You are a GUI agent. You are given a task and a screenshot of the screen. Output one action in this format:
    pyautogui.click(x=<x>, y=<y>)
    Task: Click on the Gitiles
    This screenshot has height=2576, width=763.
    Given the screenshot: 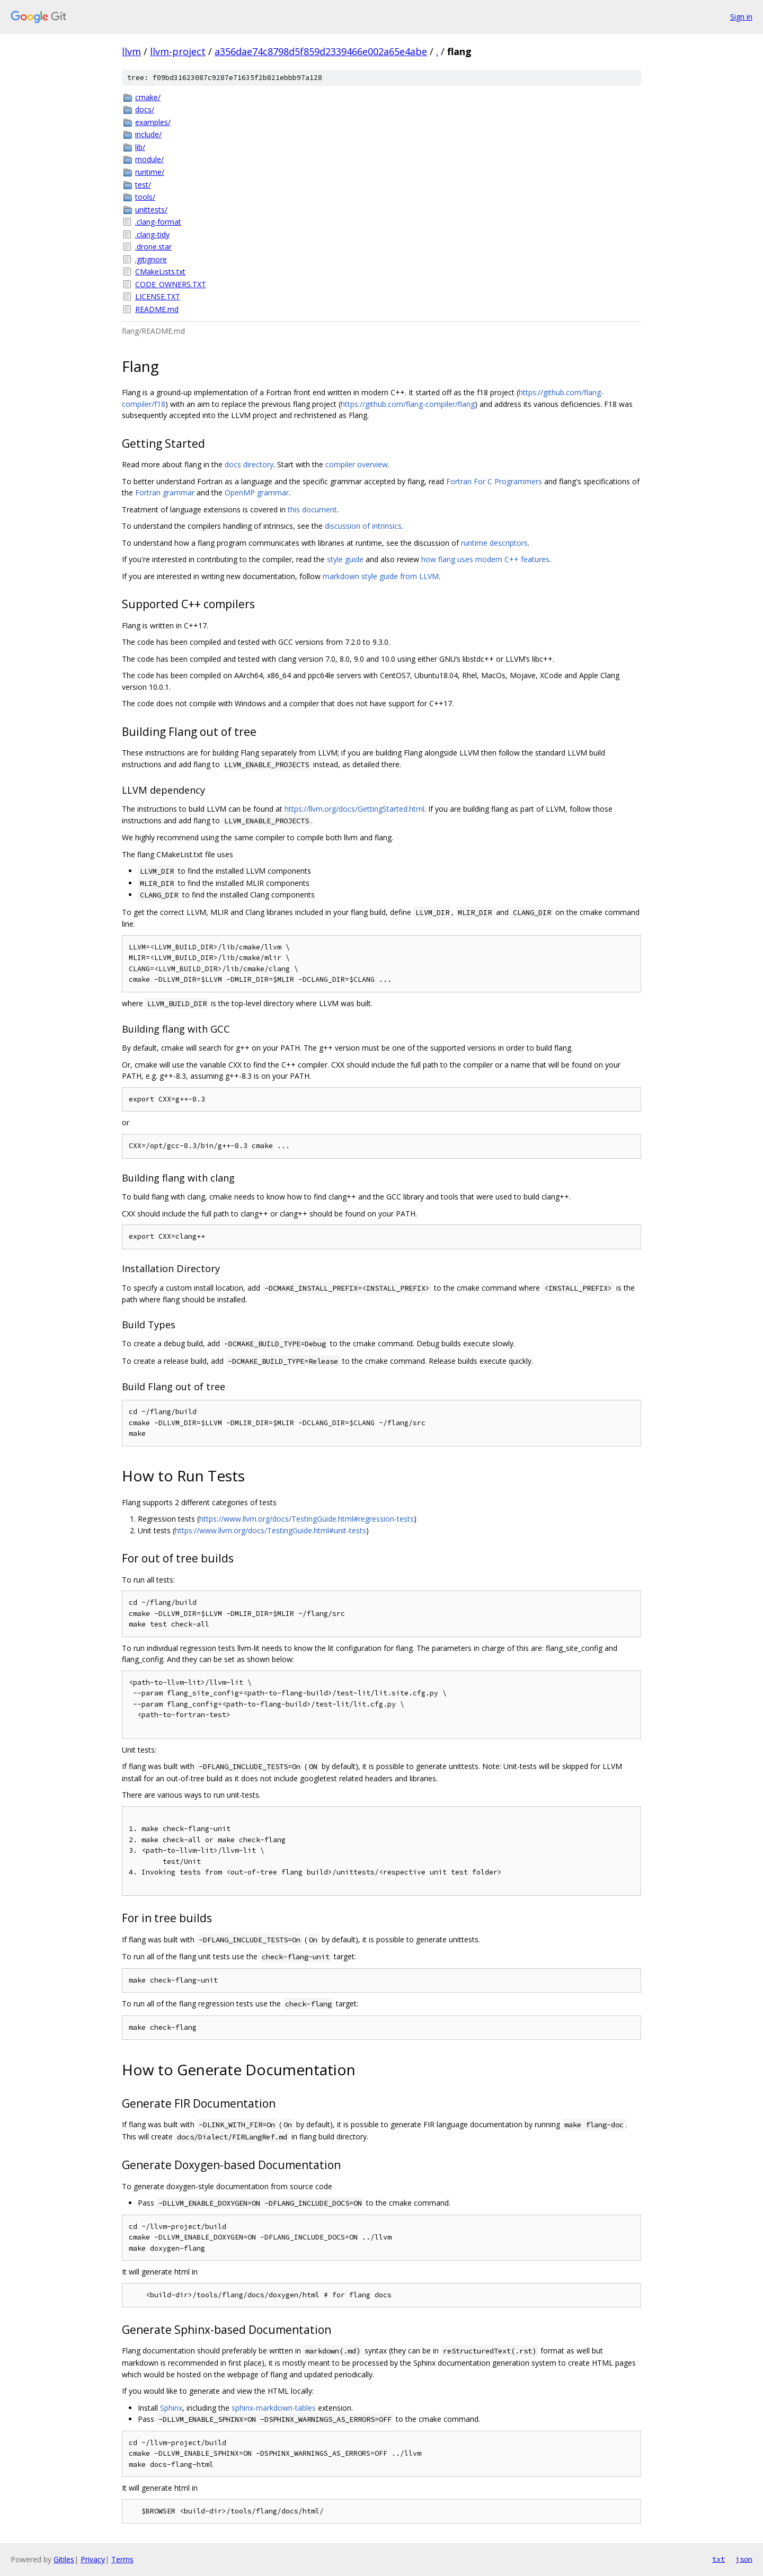 What is the action you would take?
    pyautogui.click(x=64, y=2559)
    